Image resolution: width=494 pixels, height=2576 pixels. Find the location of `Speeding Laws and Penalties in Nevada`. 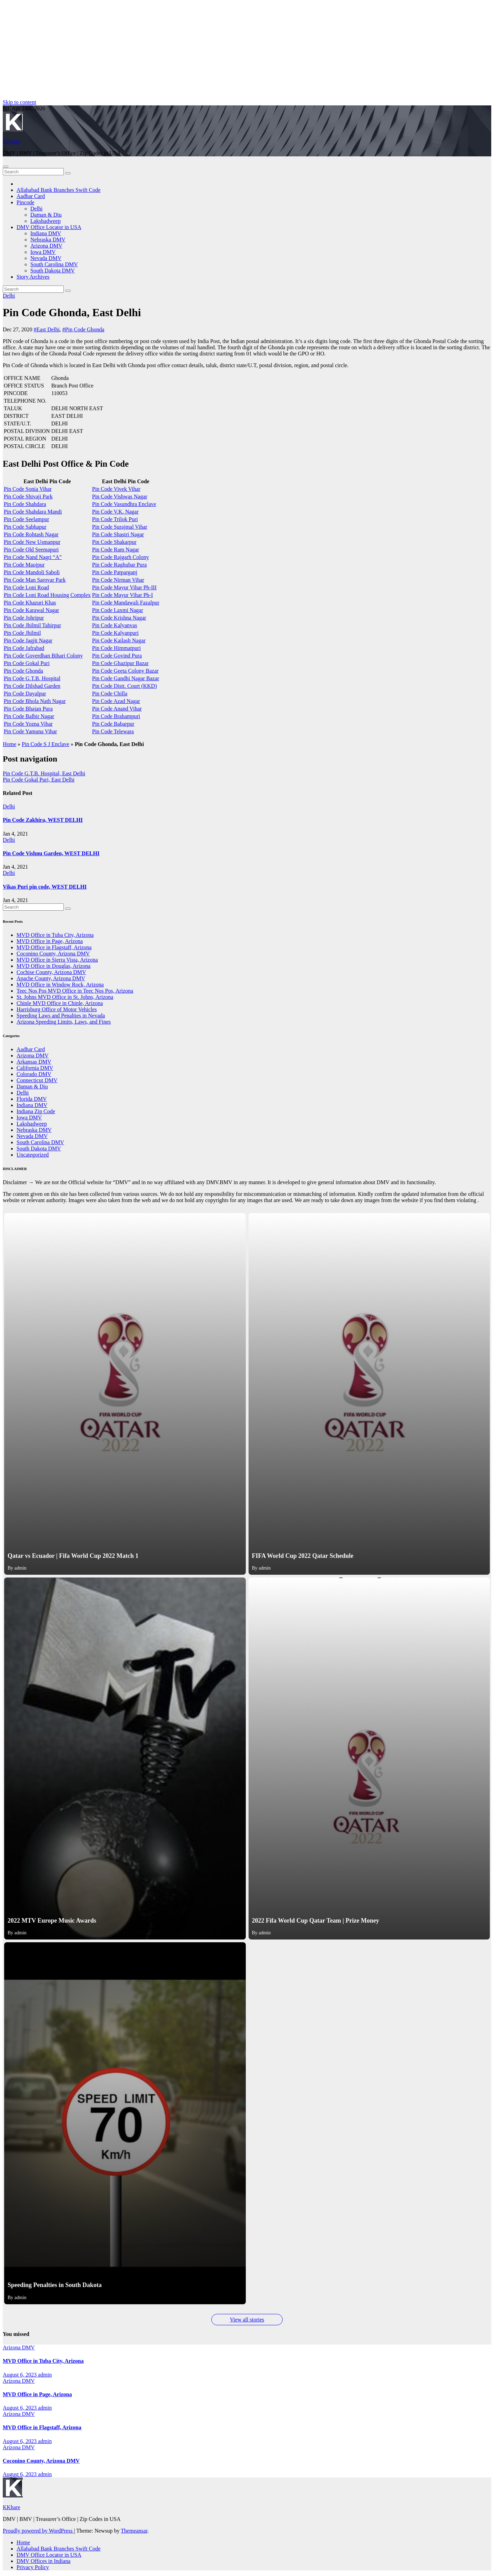

Speeding Laws and Penalties in Nevada is located at coordinates (61, 1015).